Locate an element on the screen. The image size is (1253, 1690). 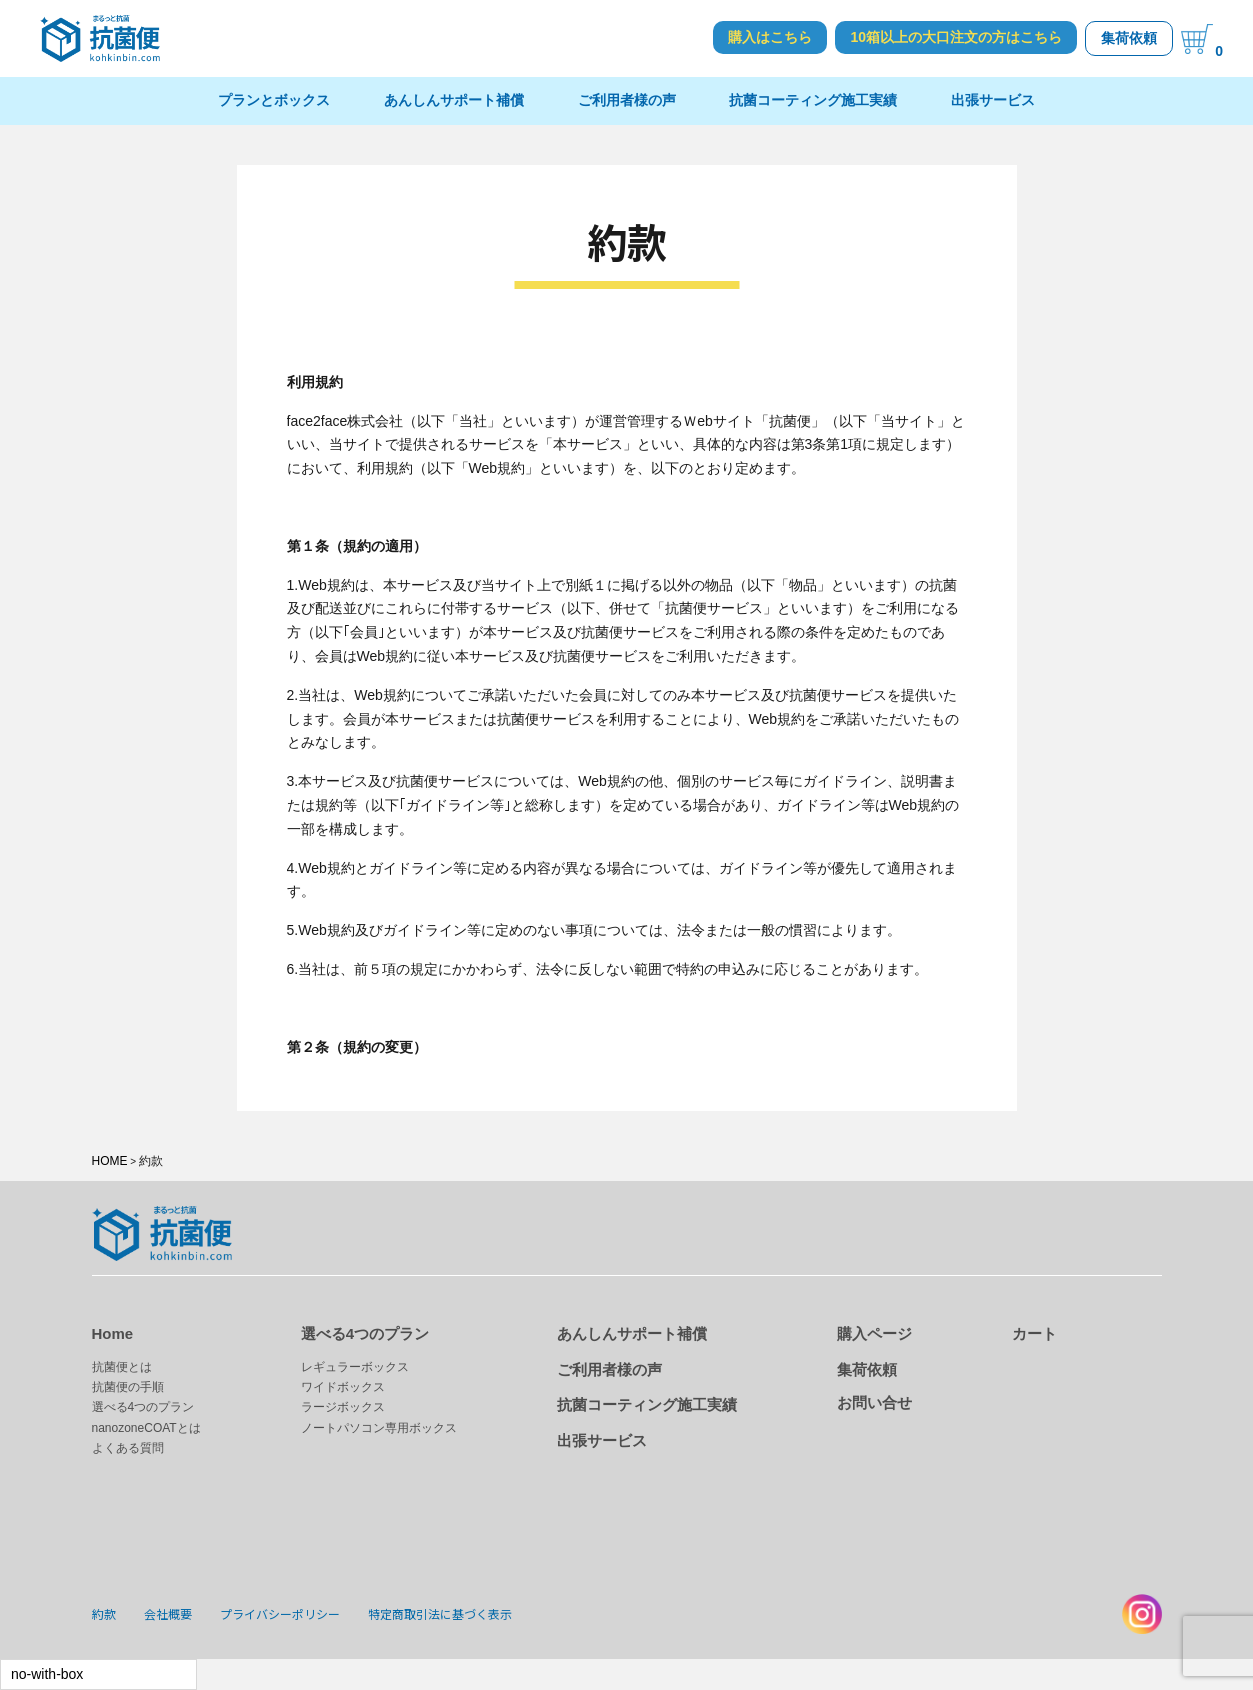
出張サービス is located at coordinates (993, 100).